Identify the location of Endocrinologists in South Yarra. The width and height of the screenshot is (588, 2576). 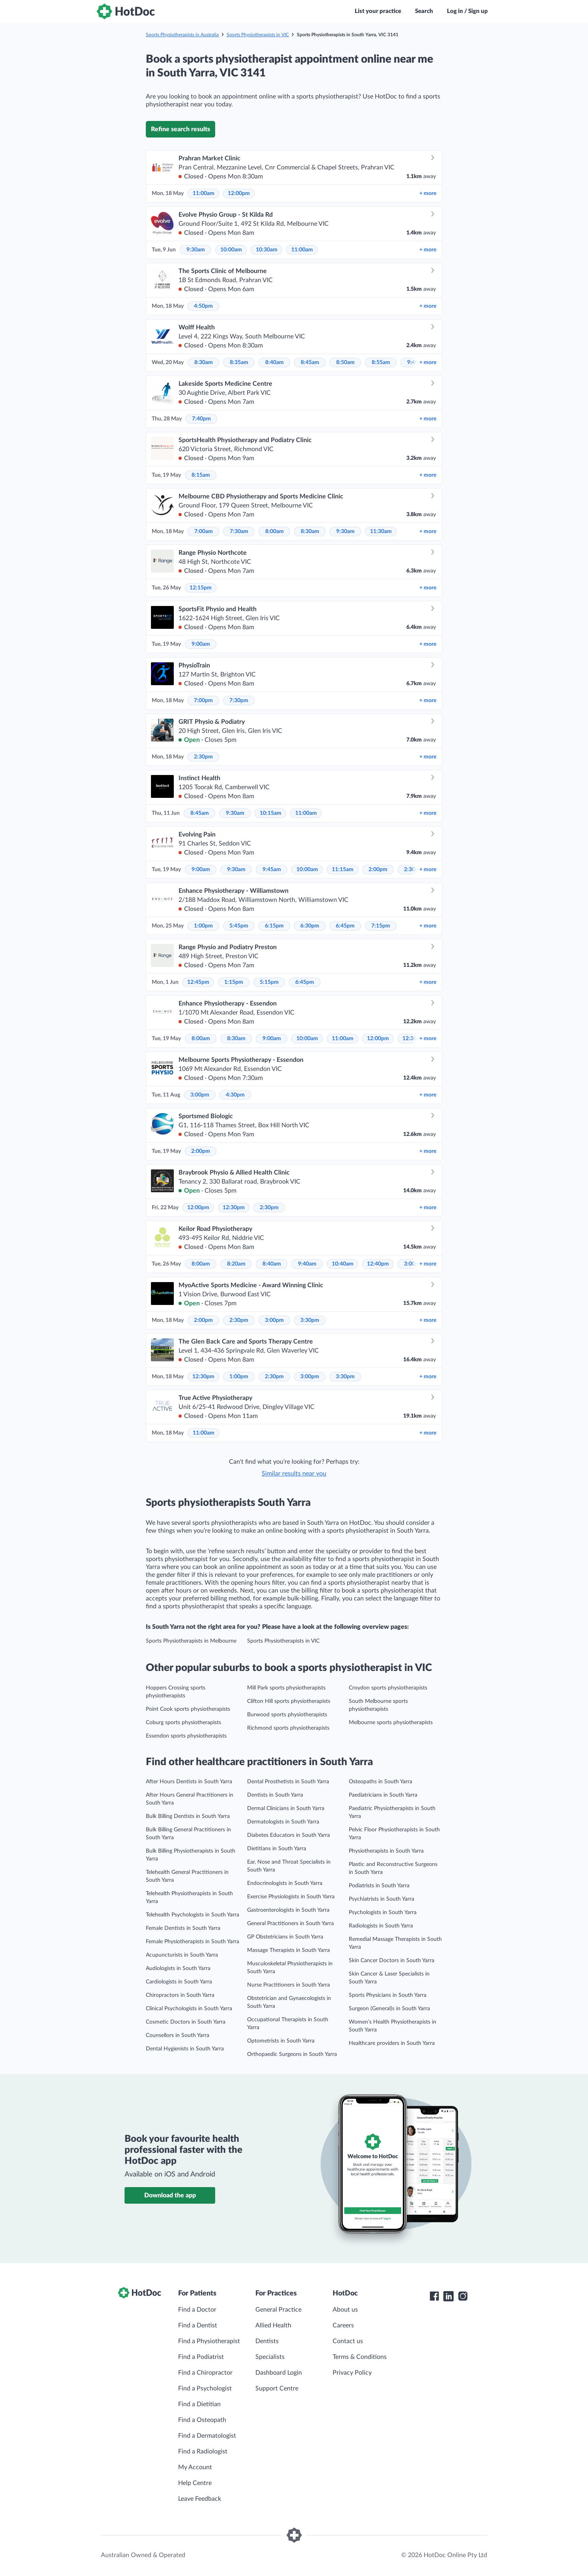
(284, 1883).